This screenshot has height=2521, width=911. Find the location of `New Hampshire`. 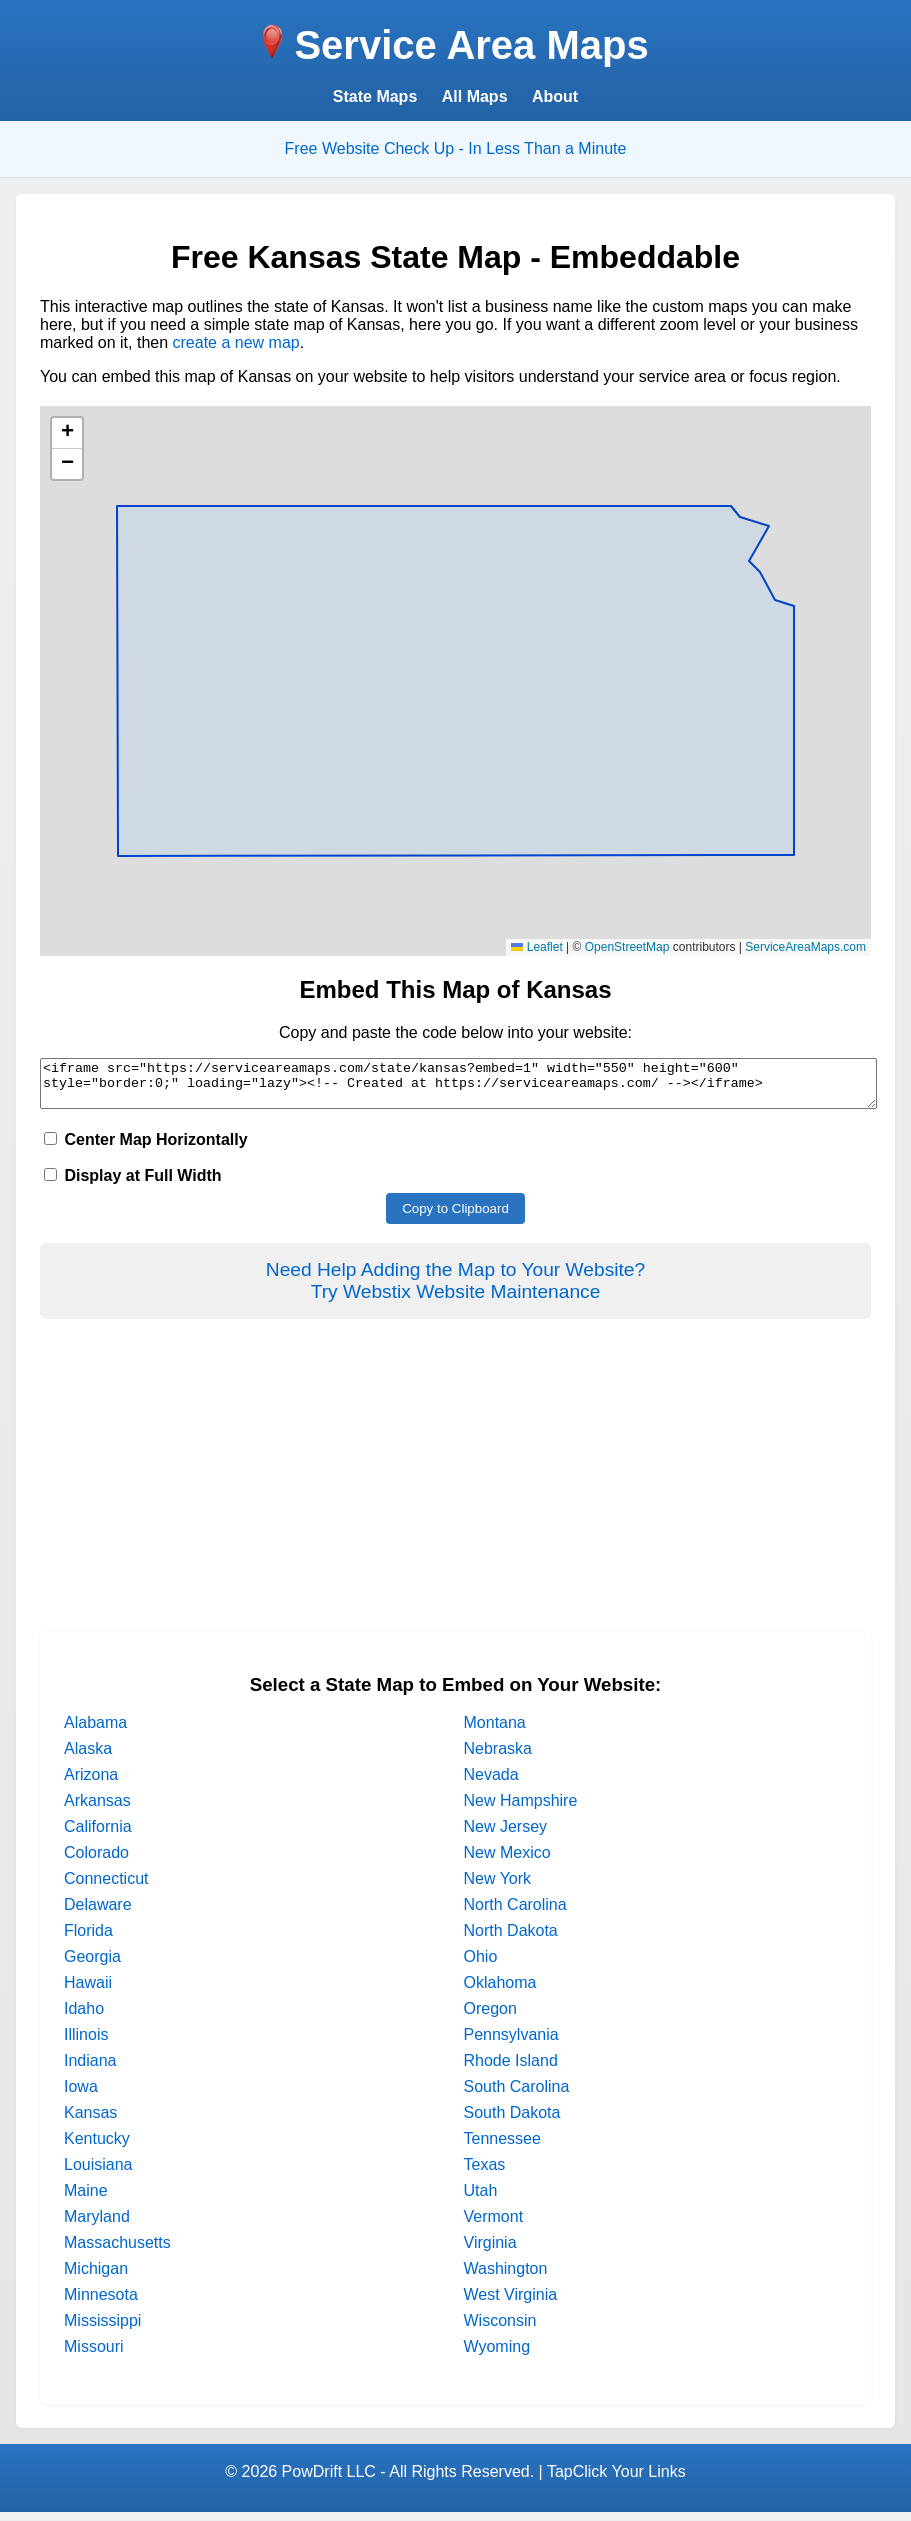

New Hampshire is located at coordinates (521, 1809).